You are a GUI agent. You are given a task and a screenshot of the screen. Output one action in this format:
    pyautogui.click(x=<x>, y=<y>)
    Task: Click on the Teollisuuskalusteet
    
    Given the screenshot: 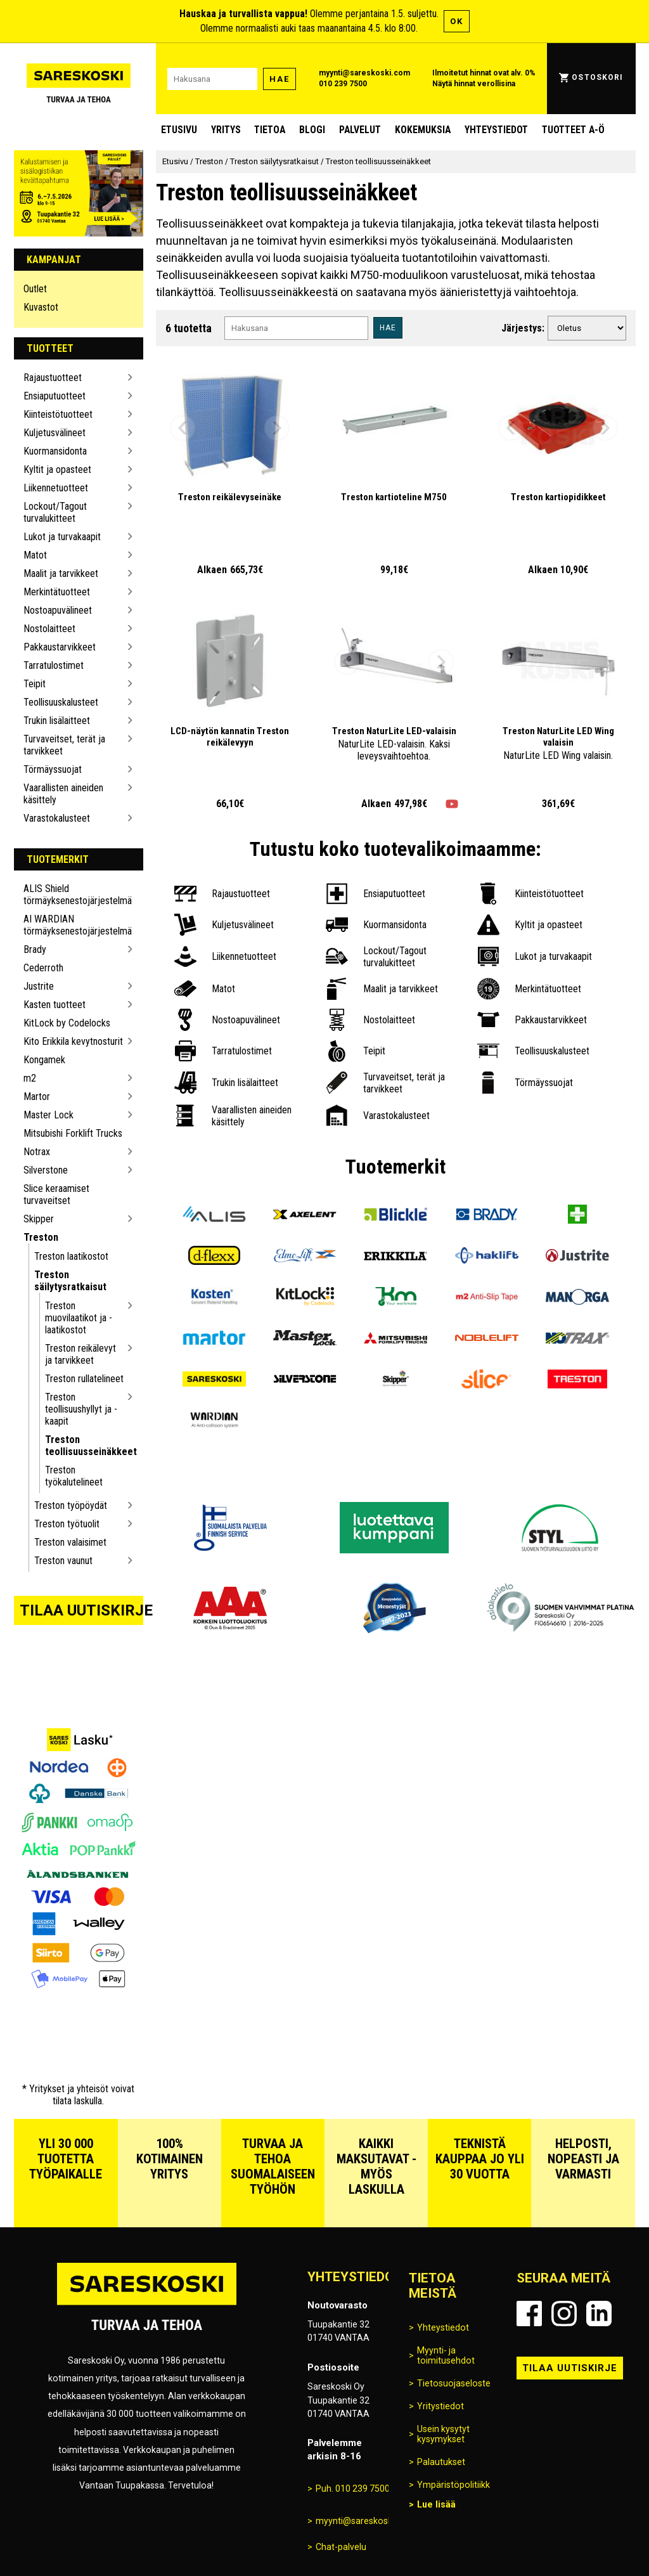 What is the action you would take?
    pyautogui.click(x=60, y=702)
    